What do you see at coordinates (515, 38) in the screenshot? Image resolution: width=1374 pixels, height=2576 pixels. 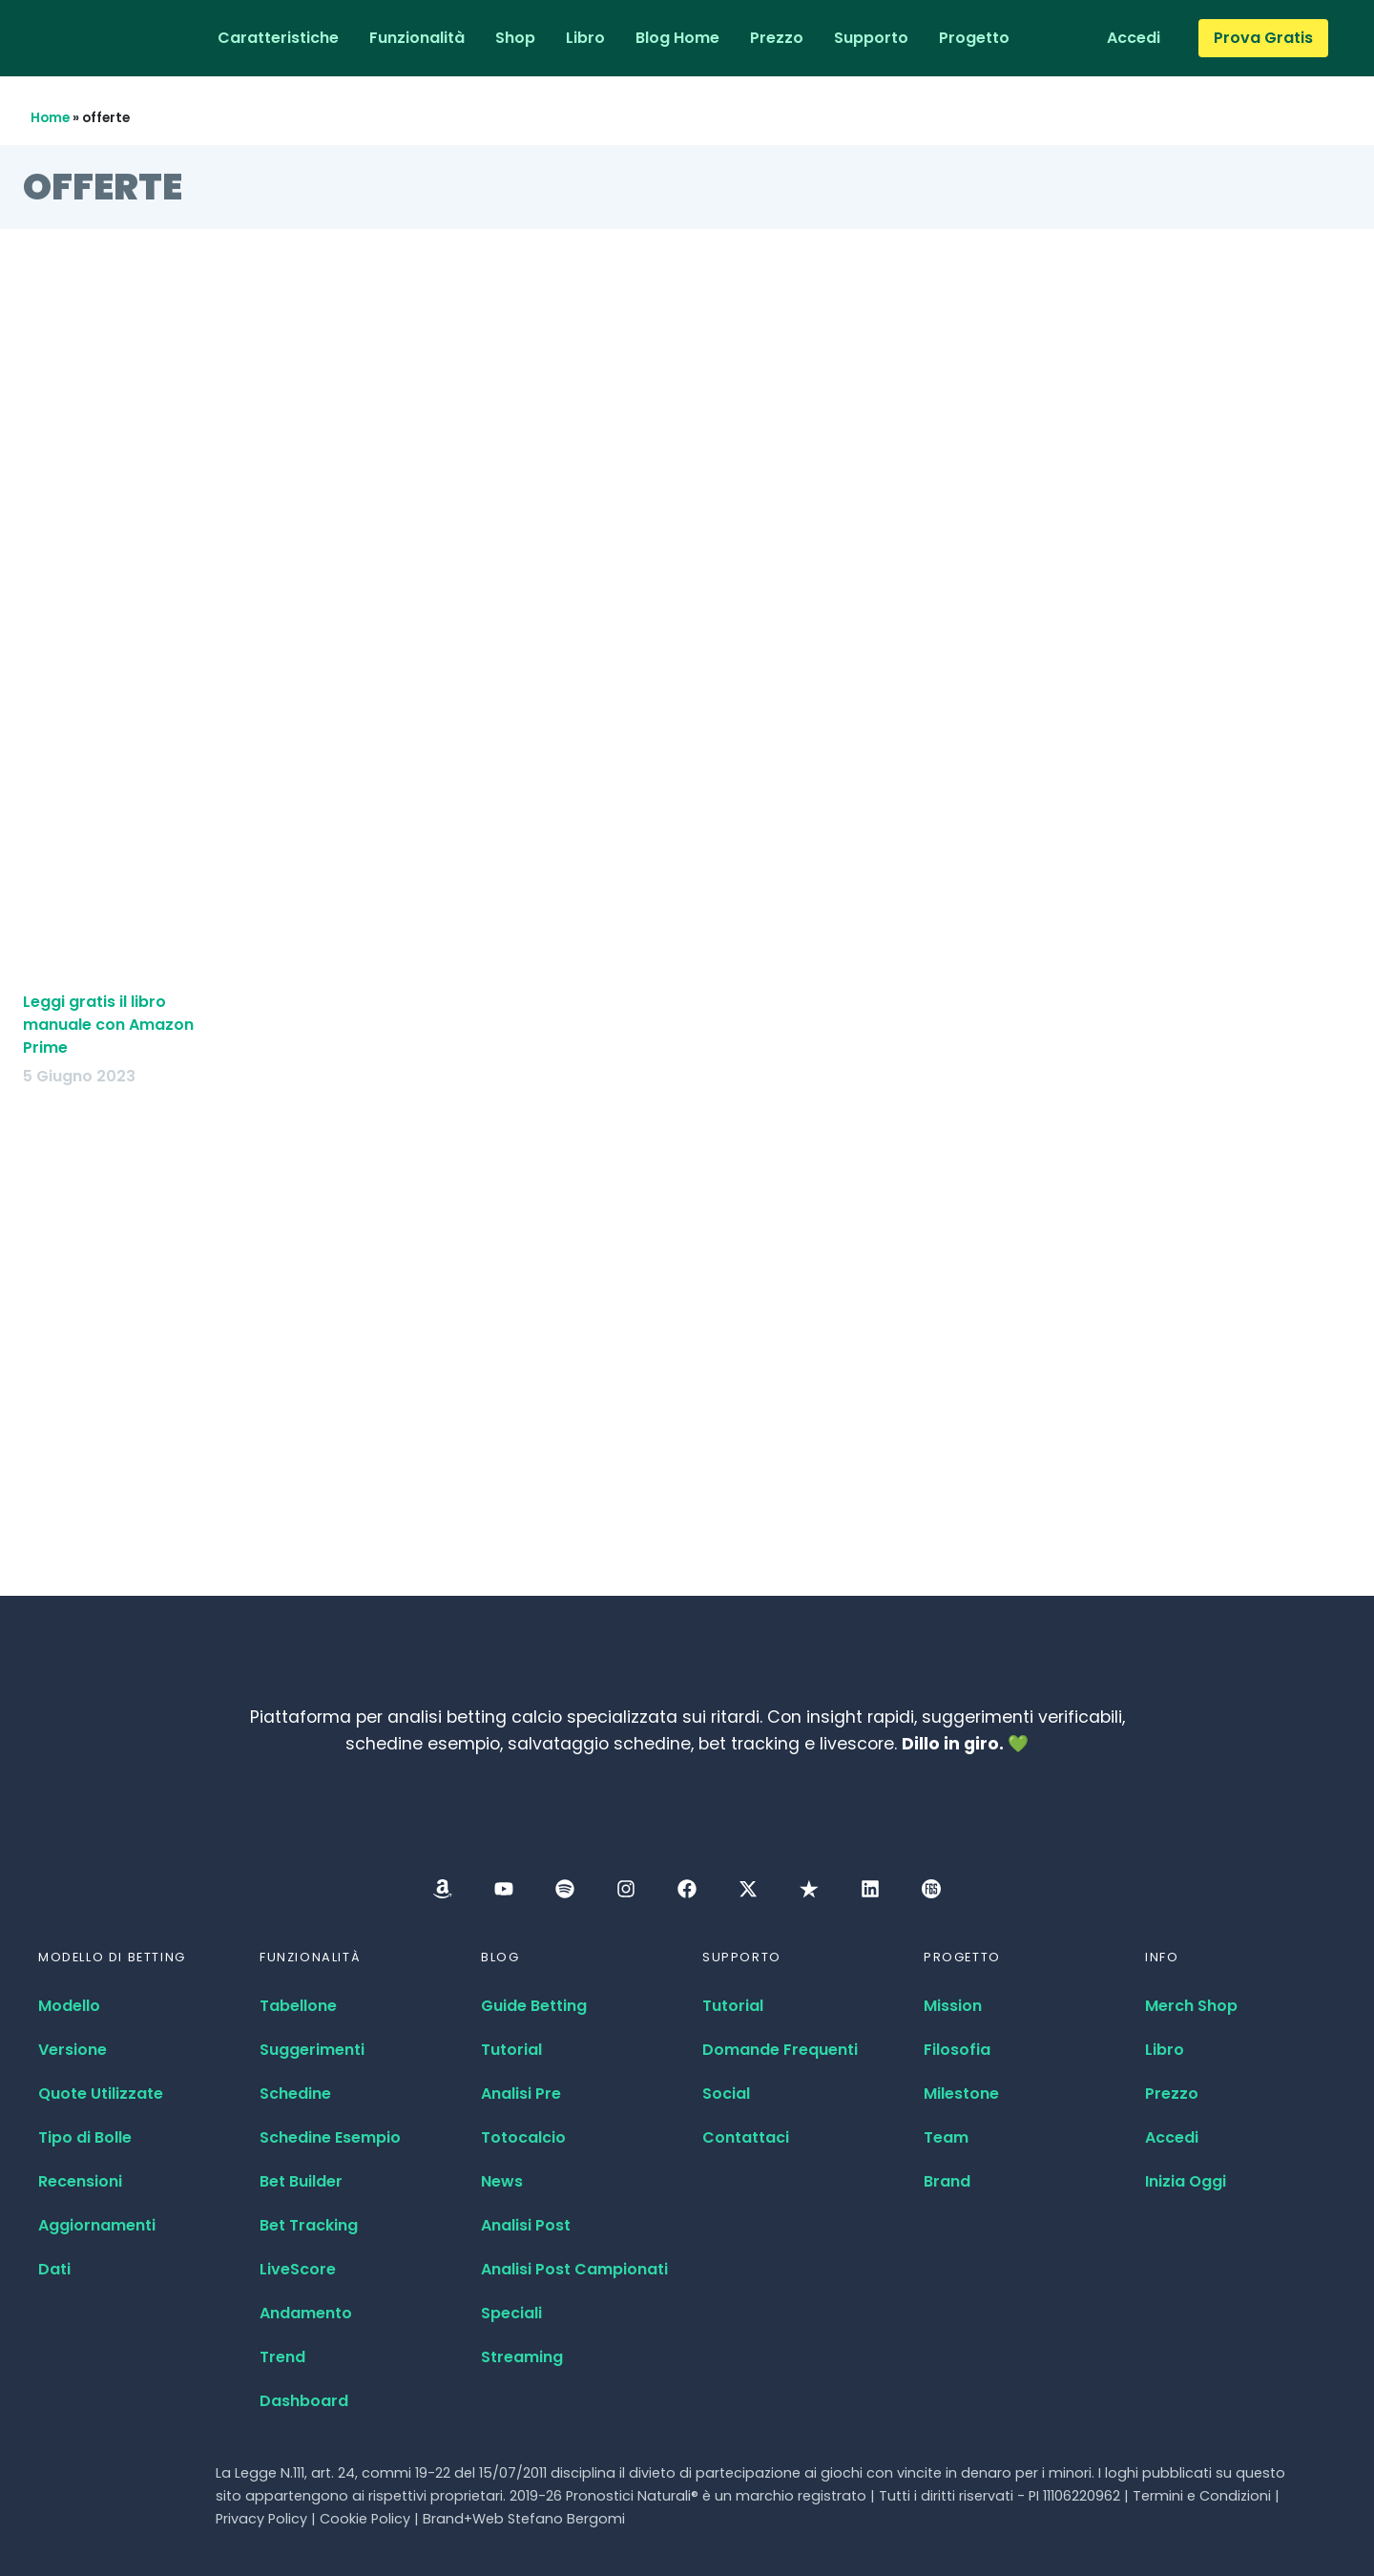 I see `Shop` at bounding box center [515, 38].